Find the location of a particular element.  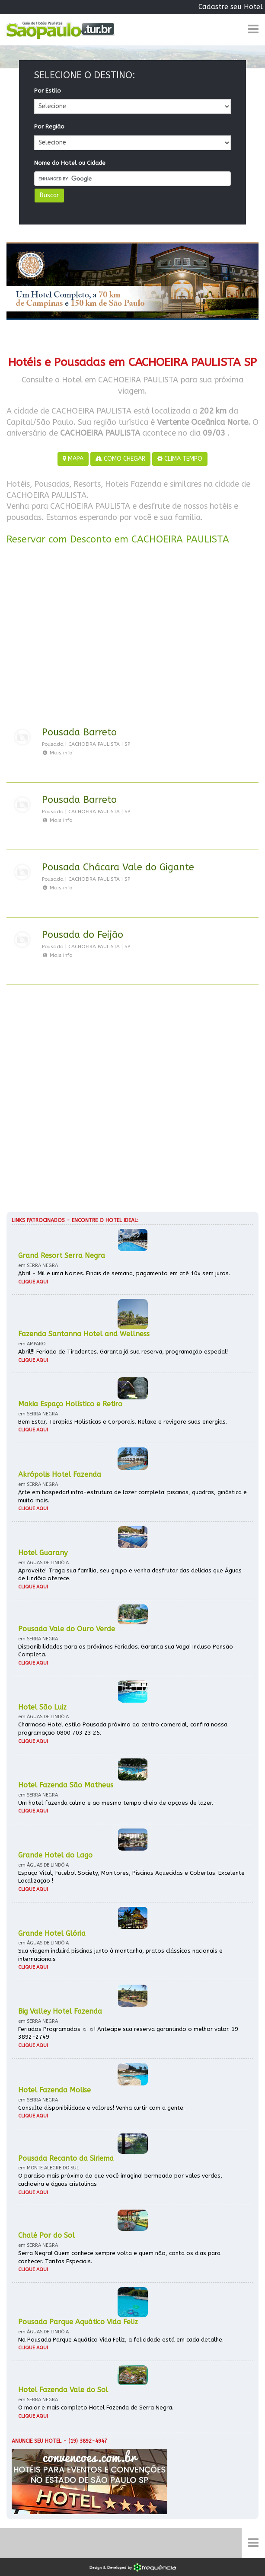

O paraíso mais próximo do que você imagina! permeado por vales verdes, cachoeira e águas cristalinas is located at coordinates (120, 2179).